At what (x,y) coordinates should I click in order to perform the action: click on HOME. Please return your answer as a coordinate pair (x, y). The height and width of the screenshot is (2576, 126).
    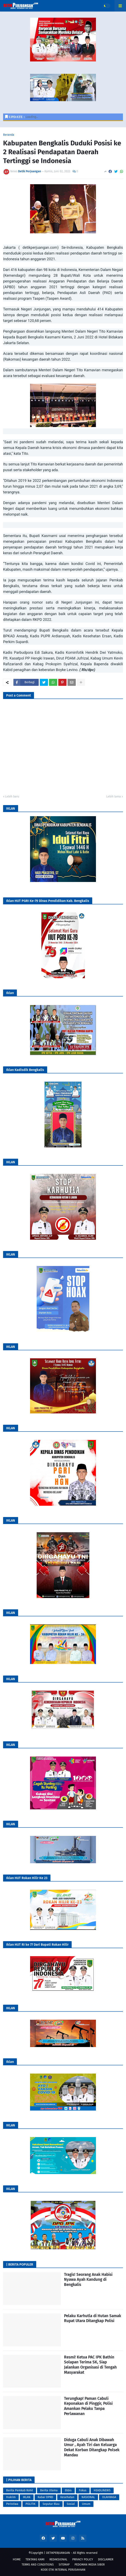
    Looking at the image, I should click on (17, 2559).